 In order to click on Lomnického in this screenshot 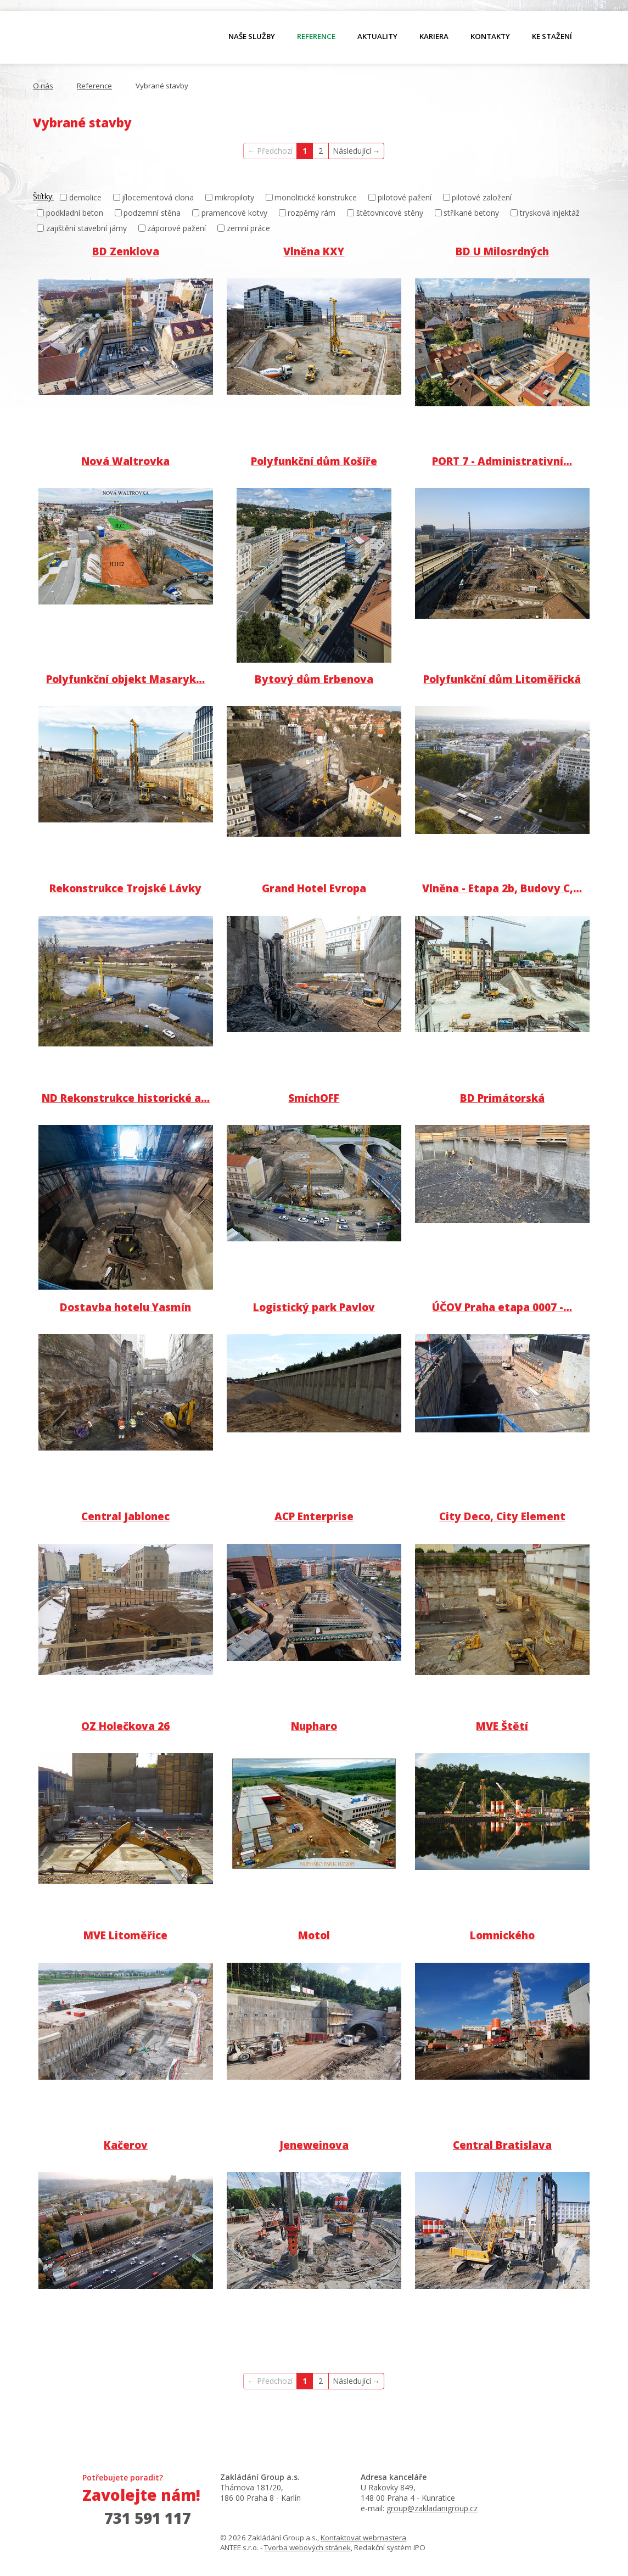, I will do `click(502, 1935)`.